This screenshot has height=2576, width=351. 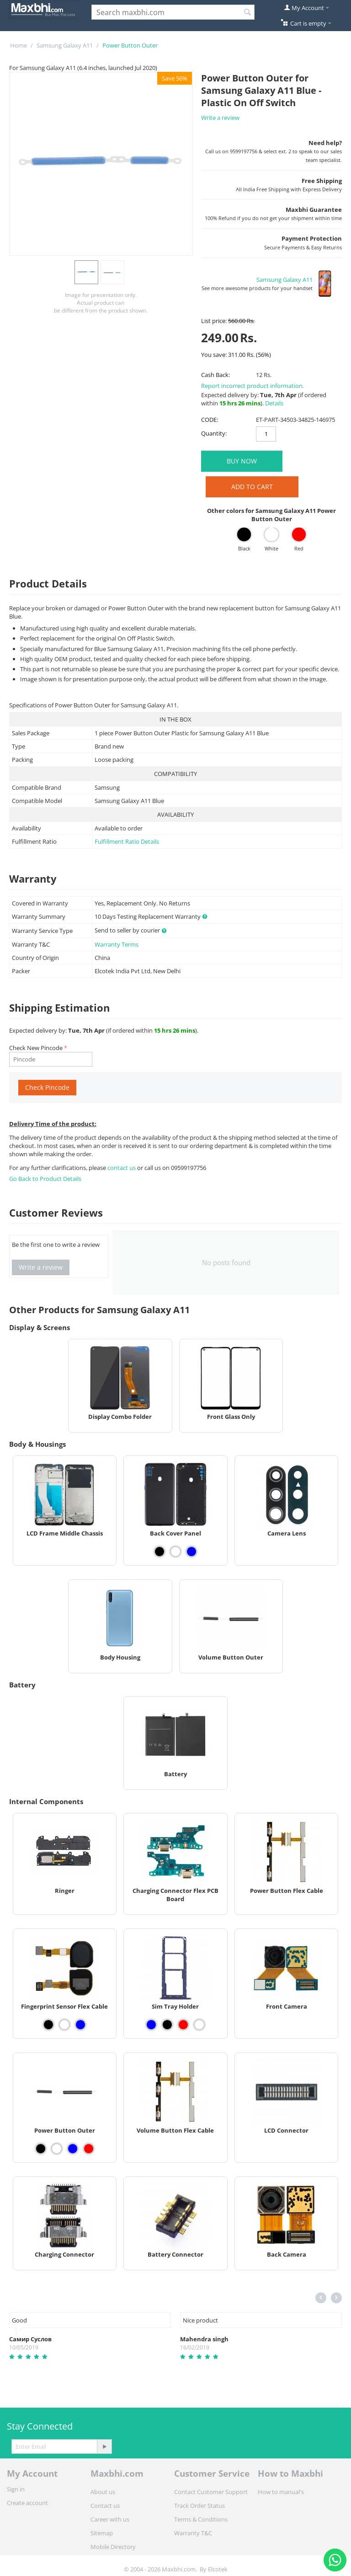 I want to click on Sign in, so click(x=16, y=2489).